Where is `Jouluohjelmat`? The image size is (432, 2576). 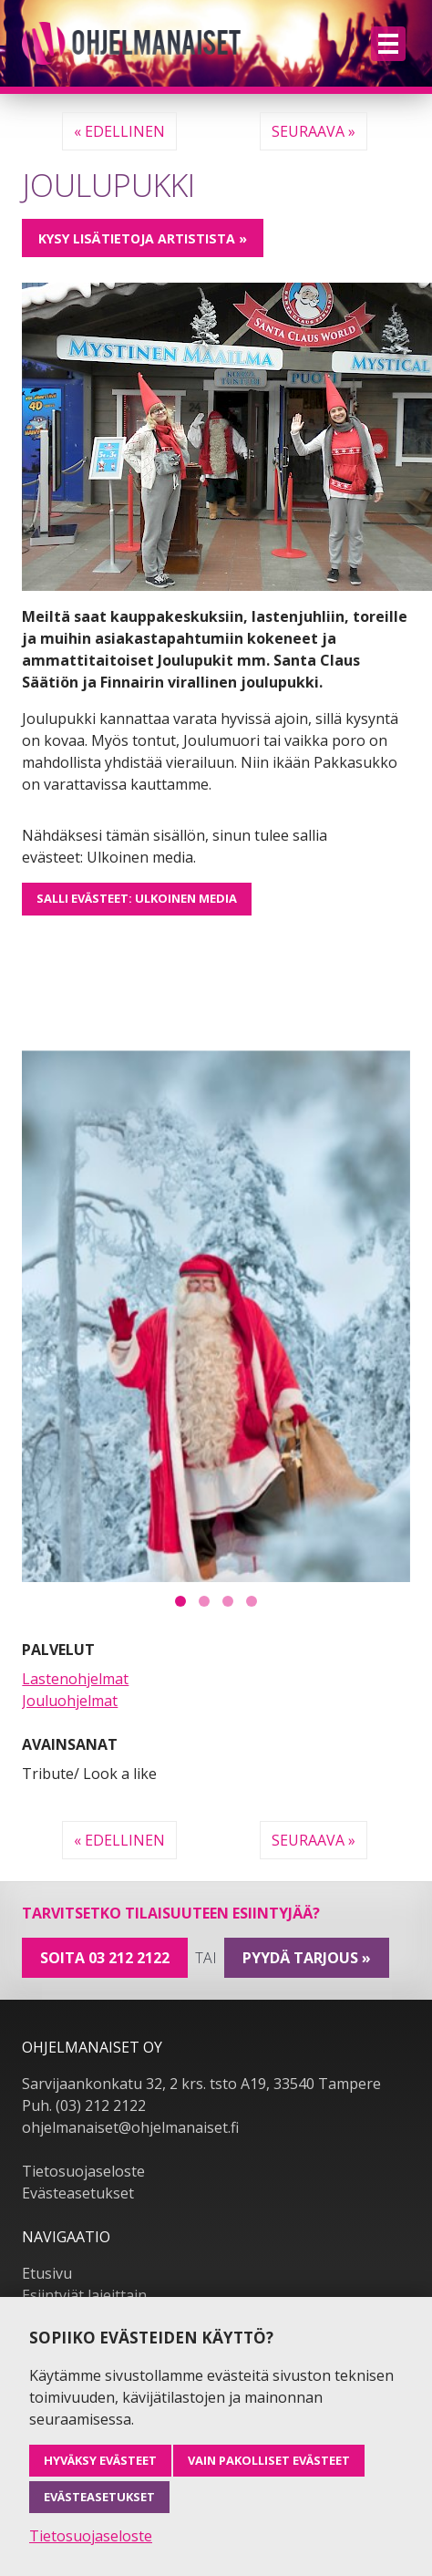
Jouluohjelmat is located at coordinates (70, 1664).